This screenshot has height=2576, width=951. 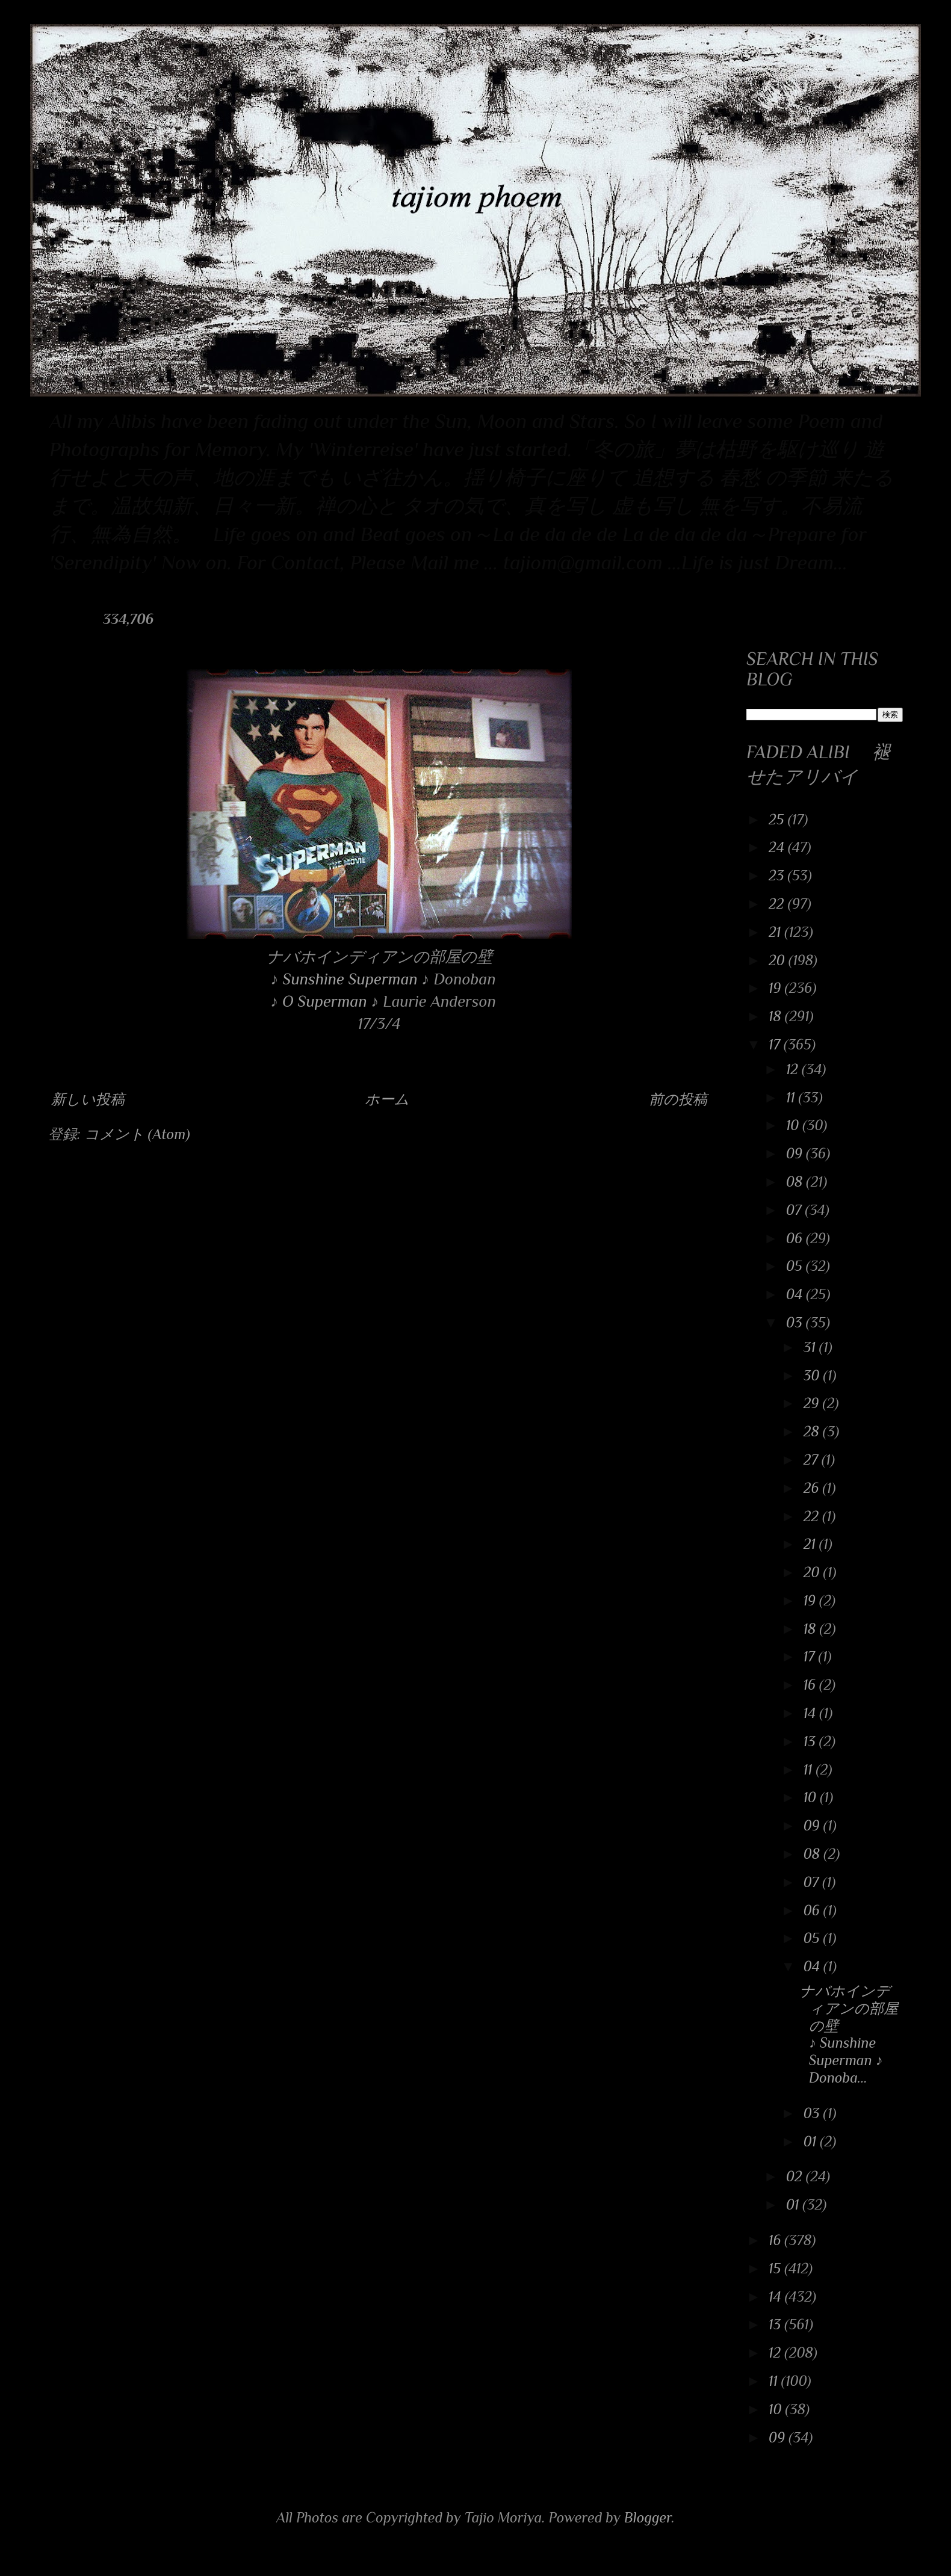 What do you see at coordinates (811, 1741) in the screenshot?
I see `13` at bounding box center [811, 1741].